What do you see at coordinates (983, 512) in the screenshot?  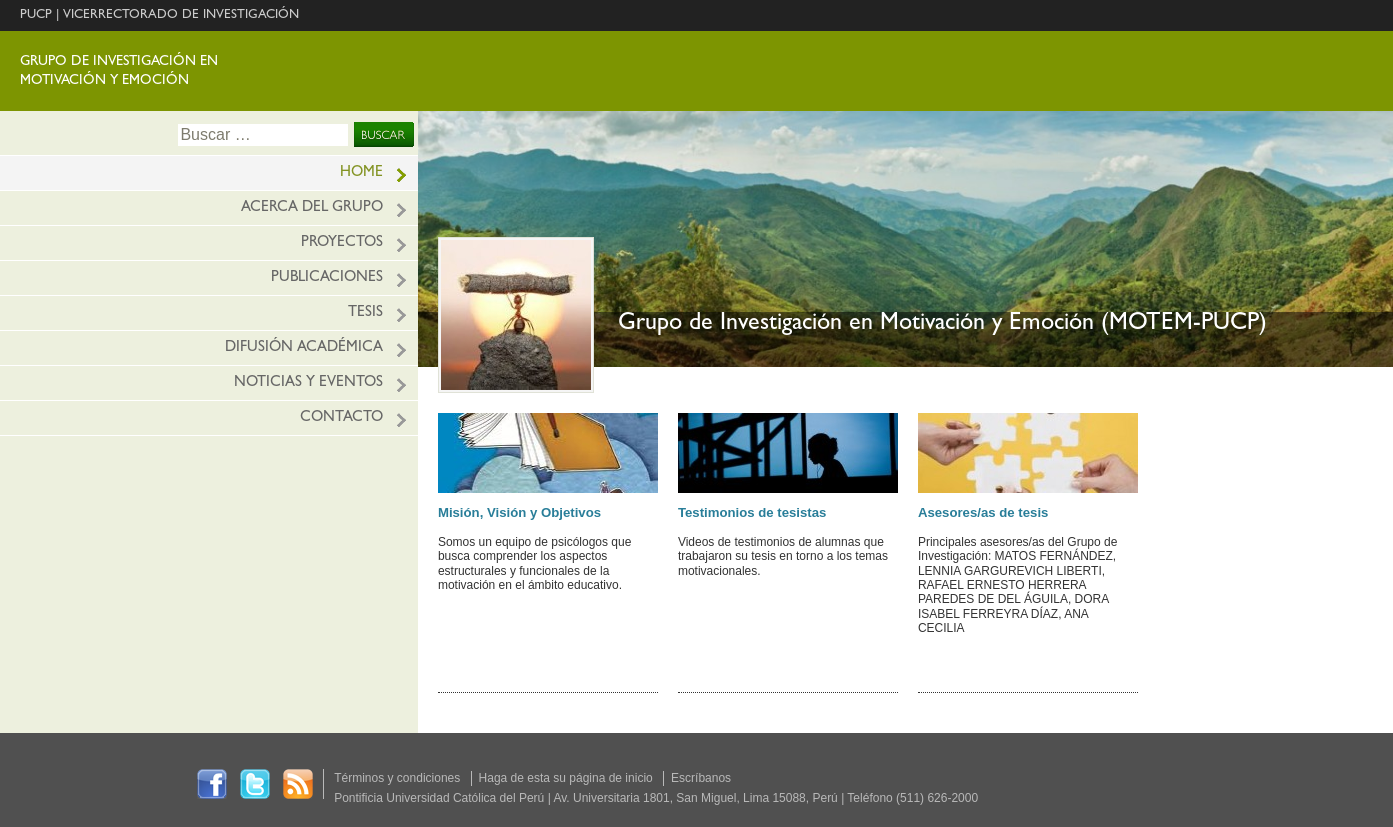 I see `Asesores/as de tesis` at bounding box center [983, 512].